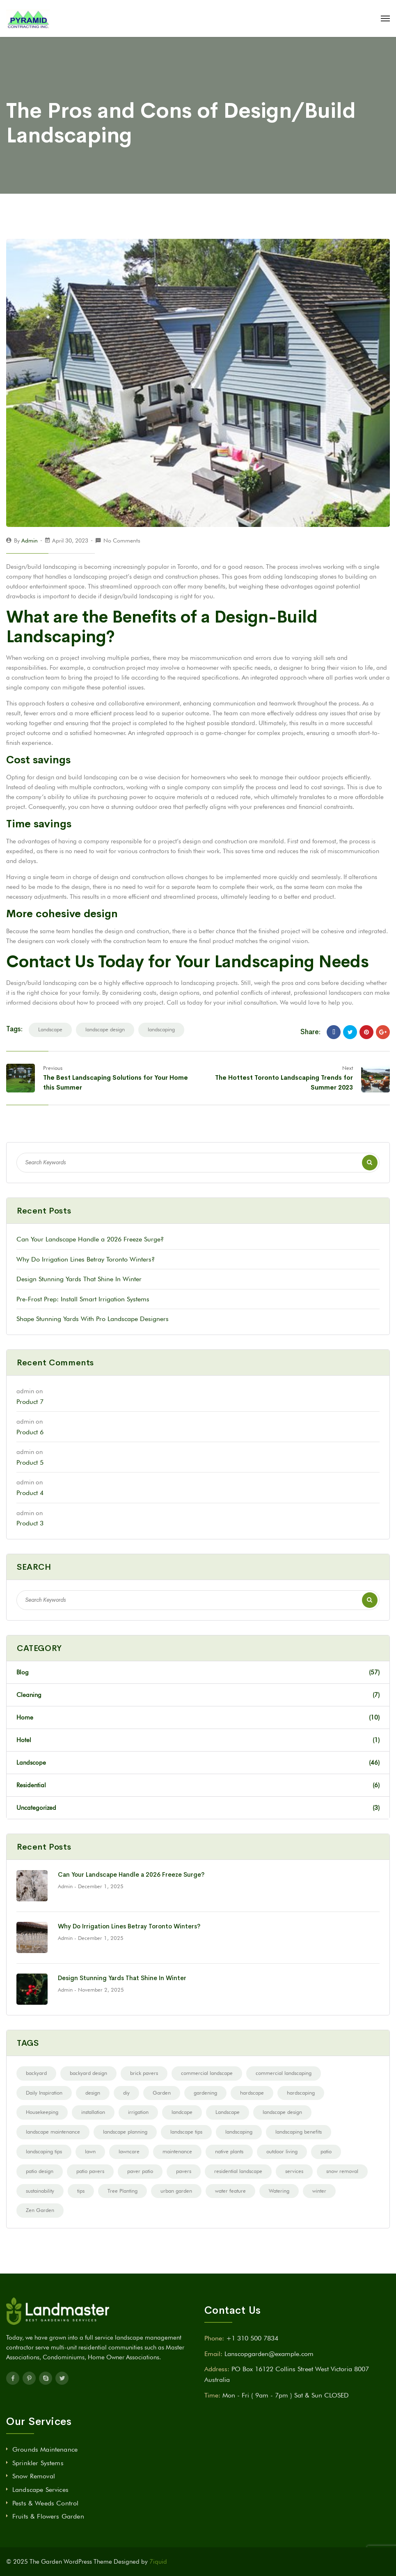 Image resolution: width=396 pixels, height=2576 pixels. Describe the element at coordinates (129, 2151) in the screenshot. I see `lawncare [lawncare (2 items)]` at that location.